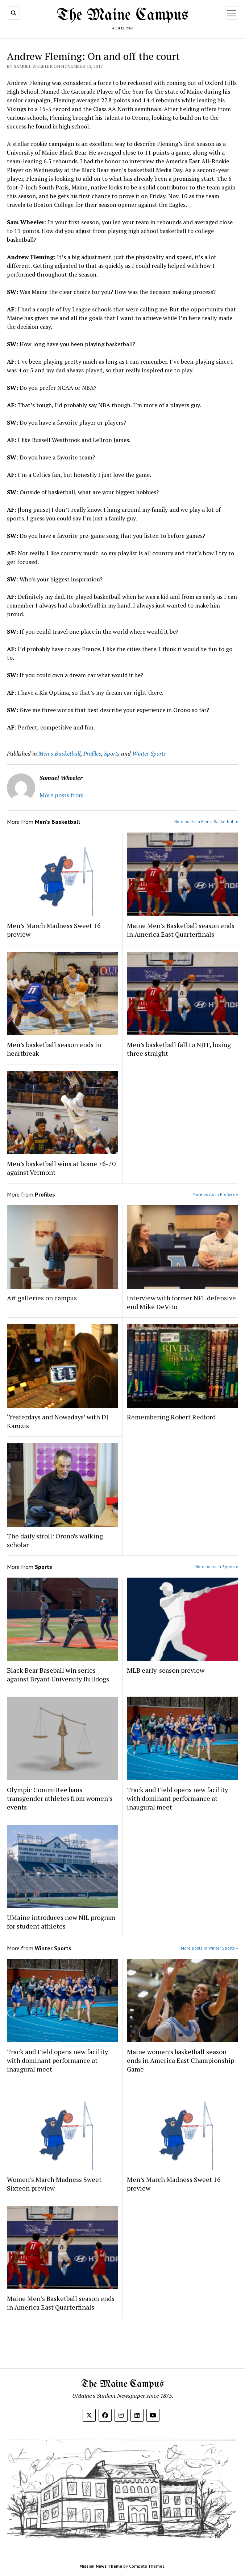 The width and height of the screenshot is (245, 2576). What do you see at coordinates (61, 1168) in the screenshot?
I see `Men’s basketball wins at home 76-70 against Vermont` at bounding box center [61, 1168].